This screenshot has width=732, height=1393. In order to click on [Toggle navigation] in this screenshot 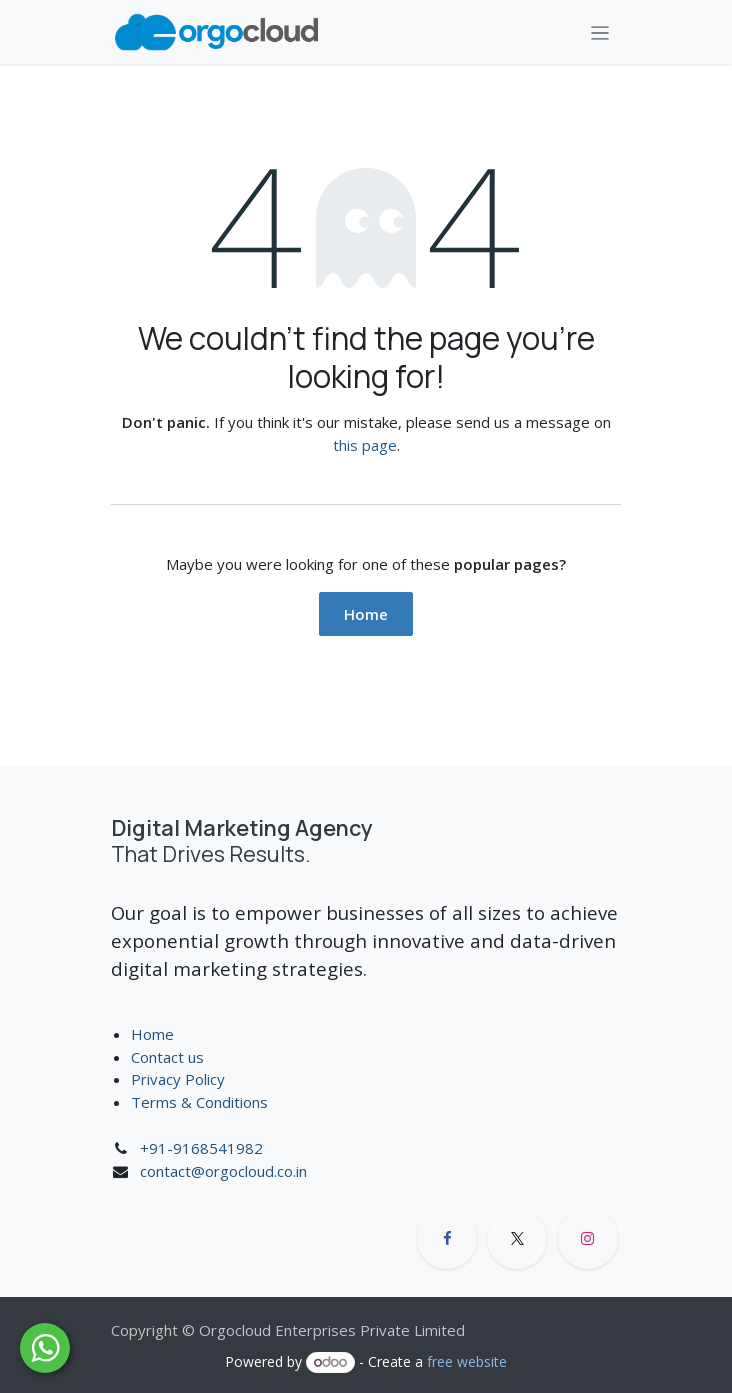, I will do `click(600, 32)`.